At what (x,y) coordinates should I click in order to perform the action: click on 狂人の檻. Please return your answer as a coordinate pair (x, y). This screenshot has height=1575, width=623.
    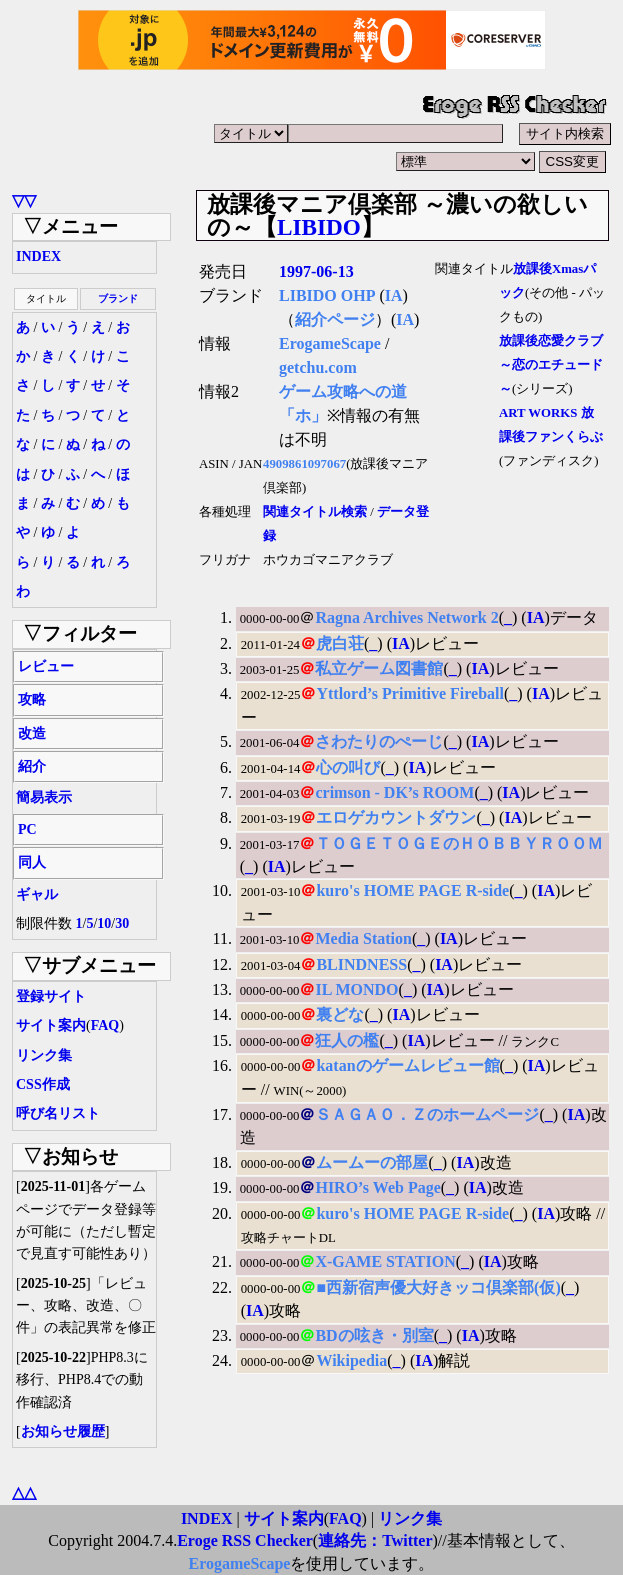
    Looking at the image, I should click on (347, 1040).